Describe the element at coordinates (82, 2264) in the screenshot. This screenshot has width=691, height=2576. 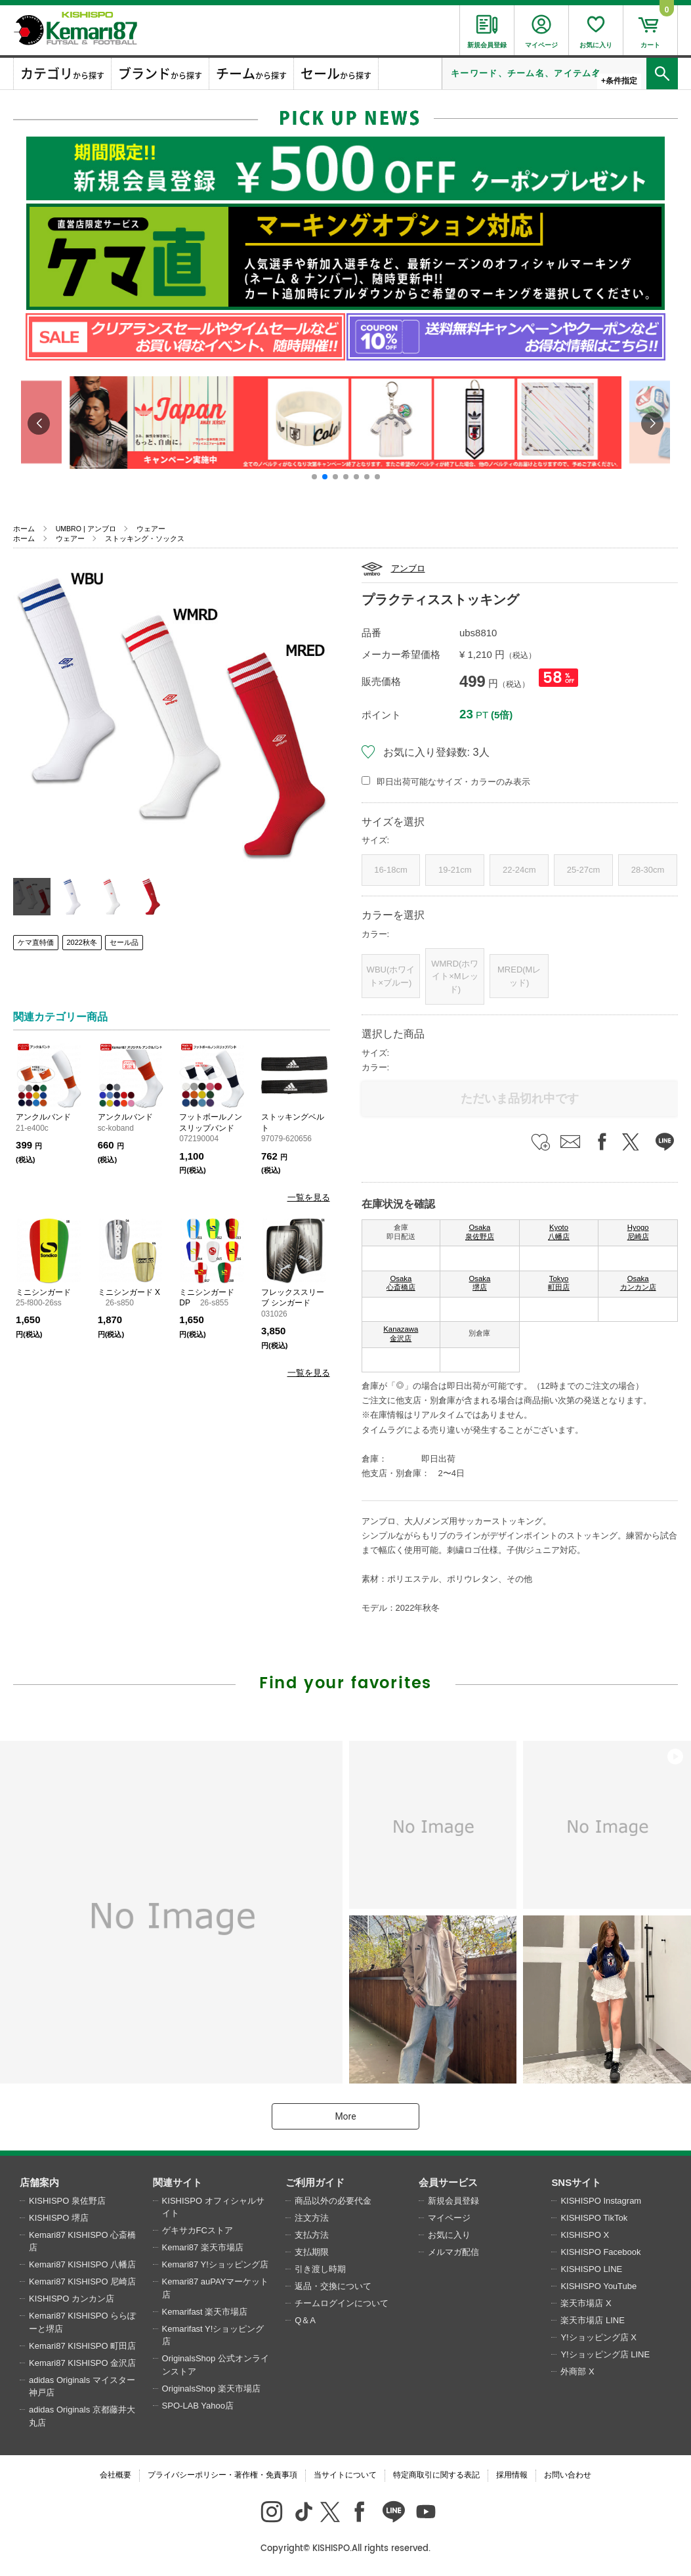
I see `Kemari87 KISHISPO 八幡店` at that location.